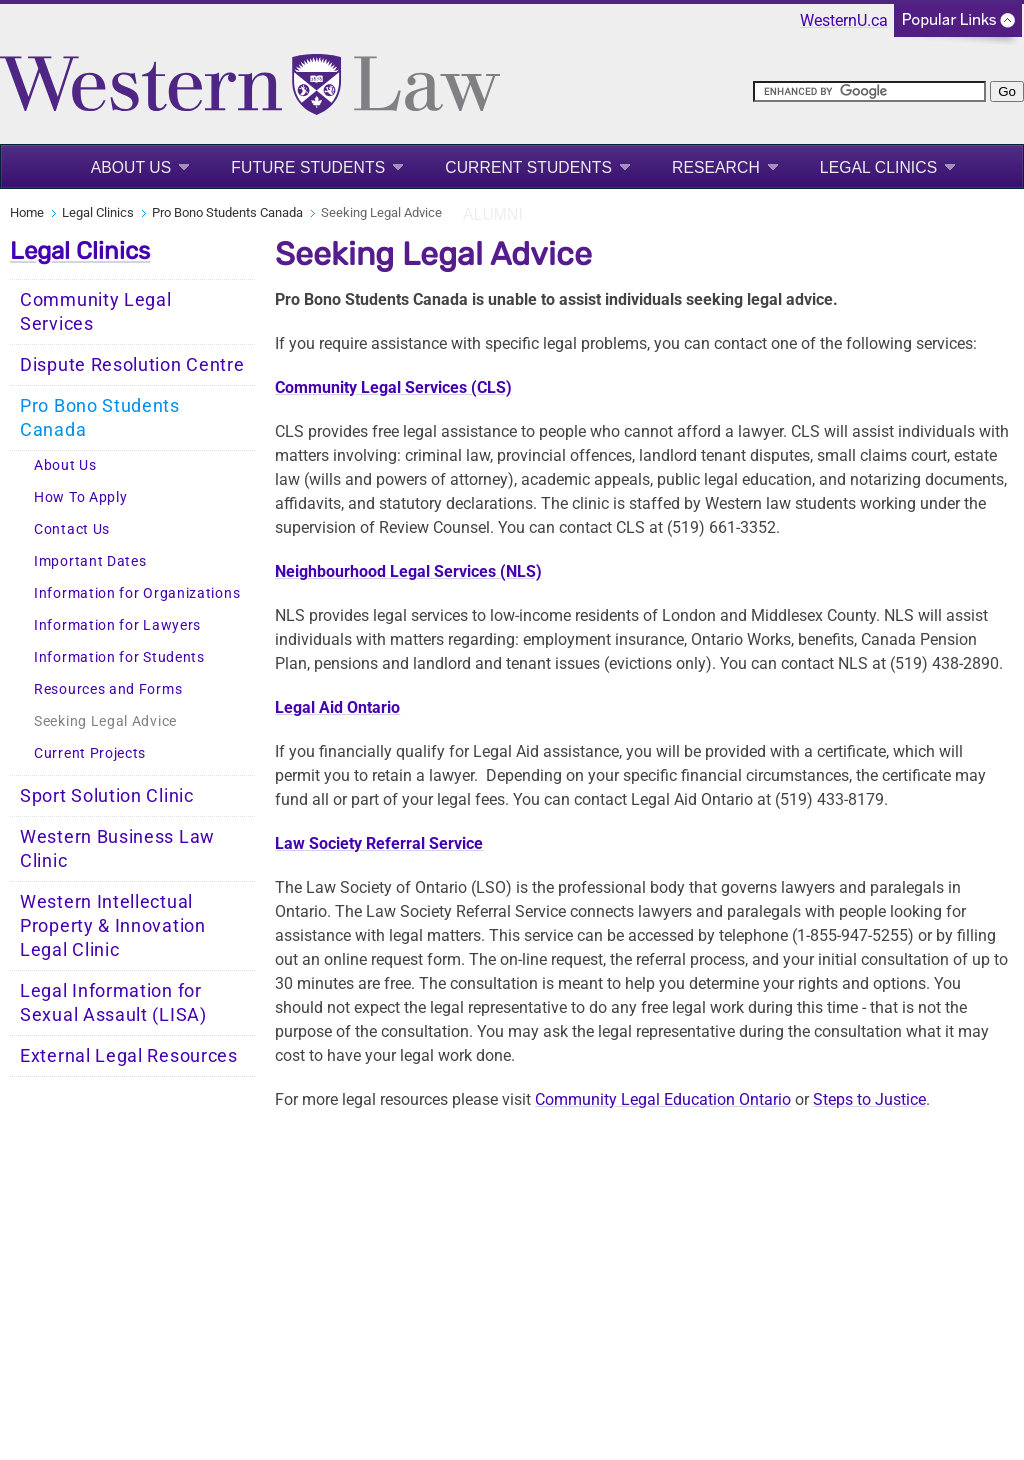  I want to click on Western Intellectual Property & Innovation Legal Clinic, so click(113, 926).